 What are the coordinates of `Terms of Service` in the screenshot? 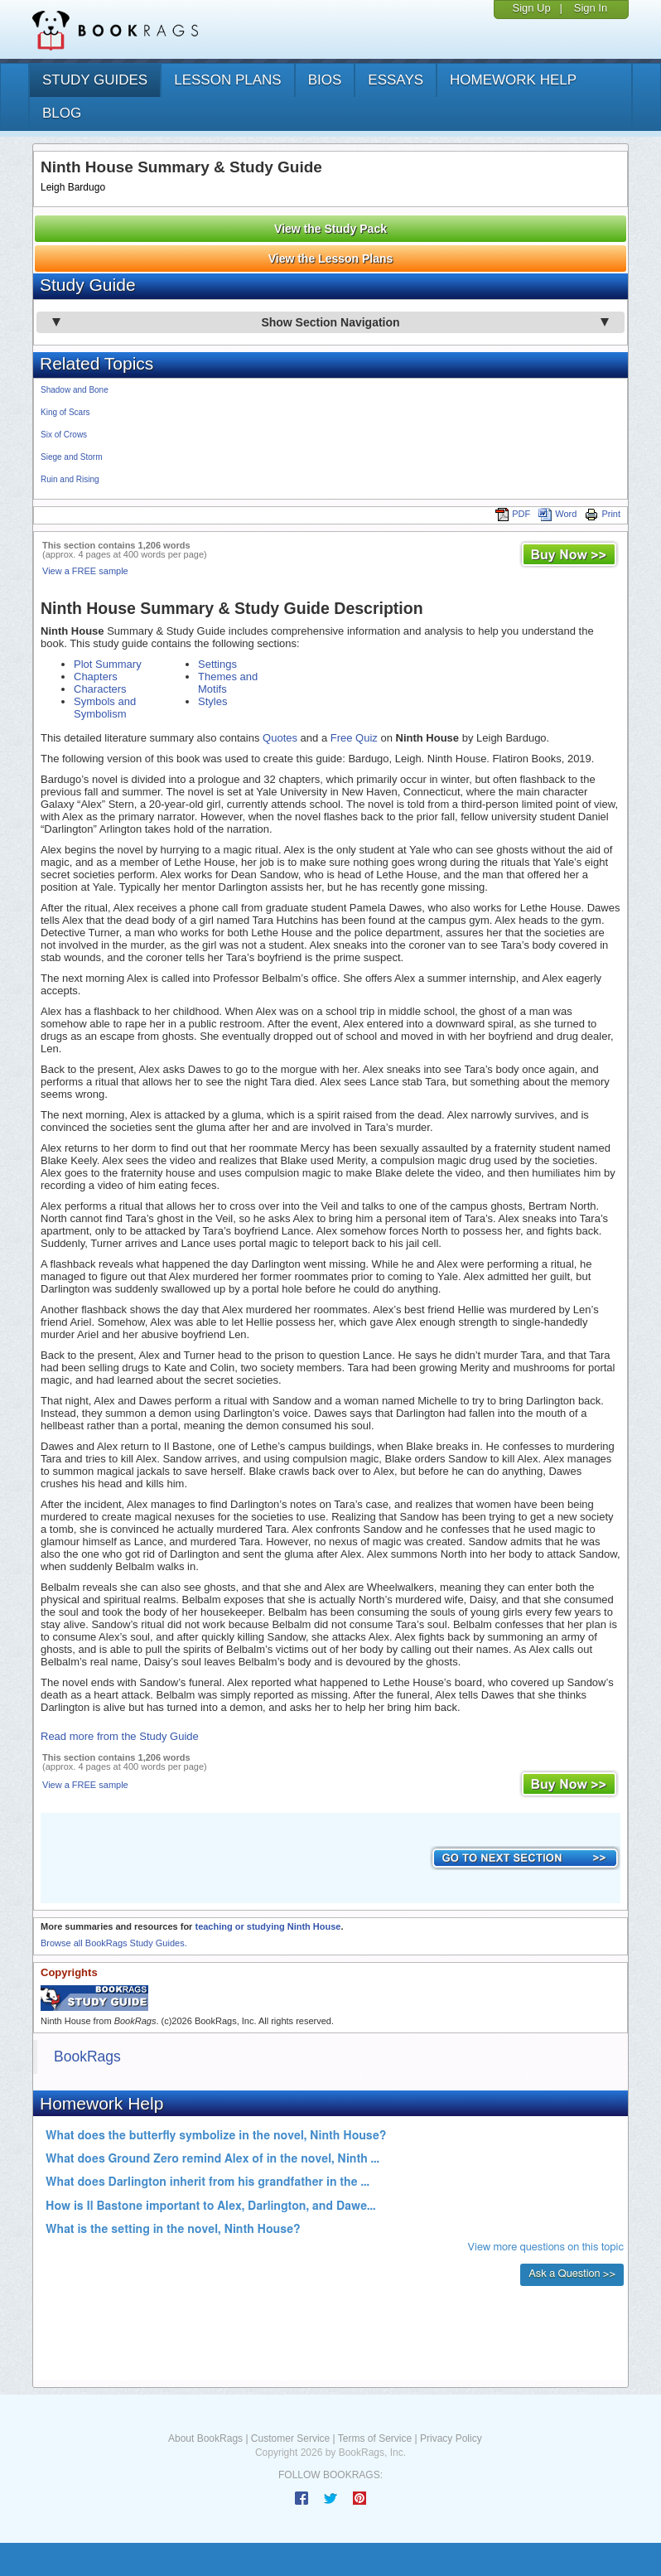 It's located at (375, 2438).